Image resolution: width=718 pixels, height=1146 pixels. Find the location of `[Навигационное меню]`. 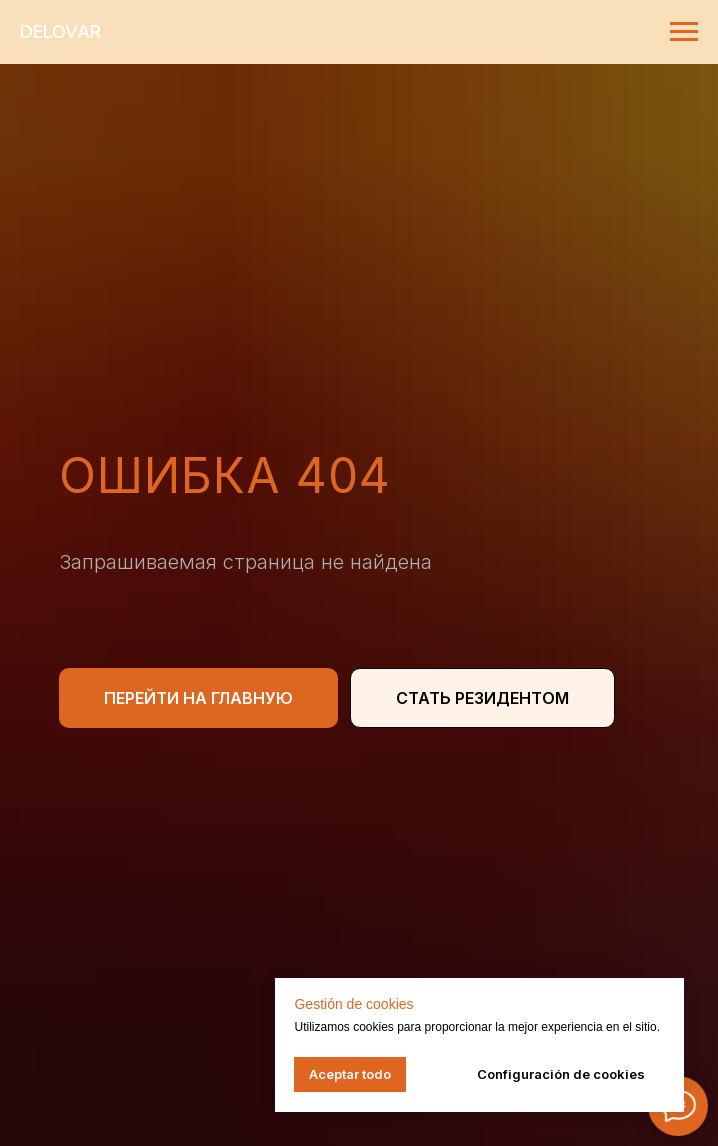

[Навигационное меню] is located at coordinates (684, 32).